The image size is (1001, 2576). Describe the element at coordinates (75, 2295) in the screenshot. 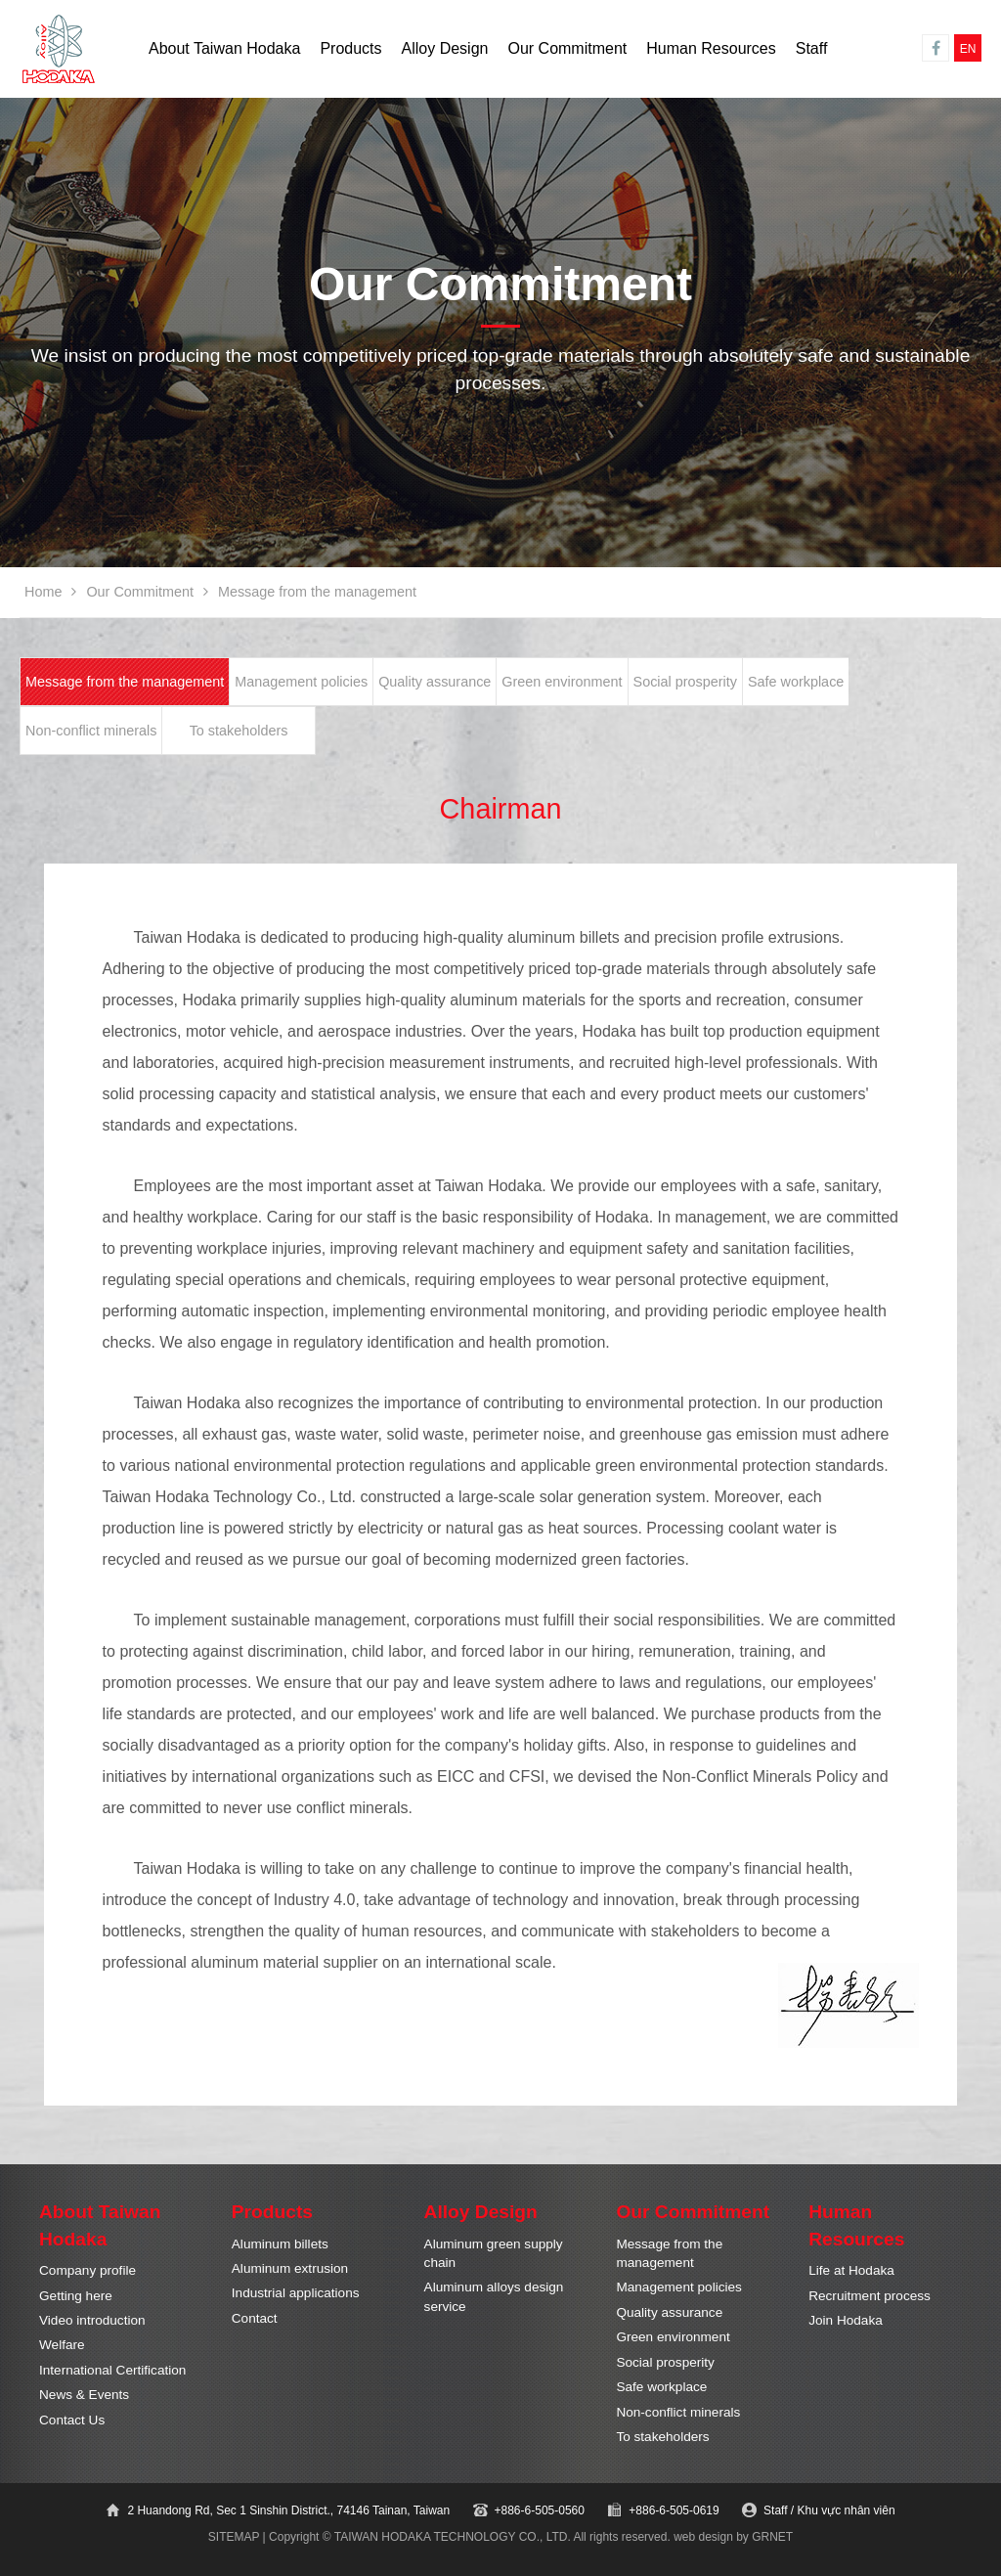

I see `Getting here` at that location.